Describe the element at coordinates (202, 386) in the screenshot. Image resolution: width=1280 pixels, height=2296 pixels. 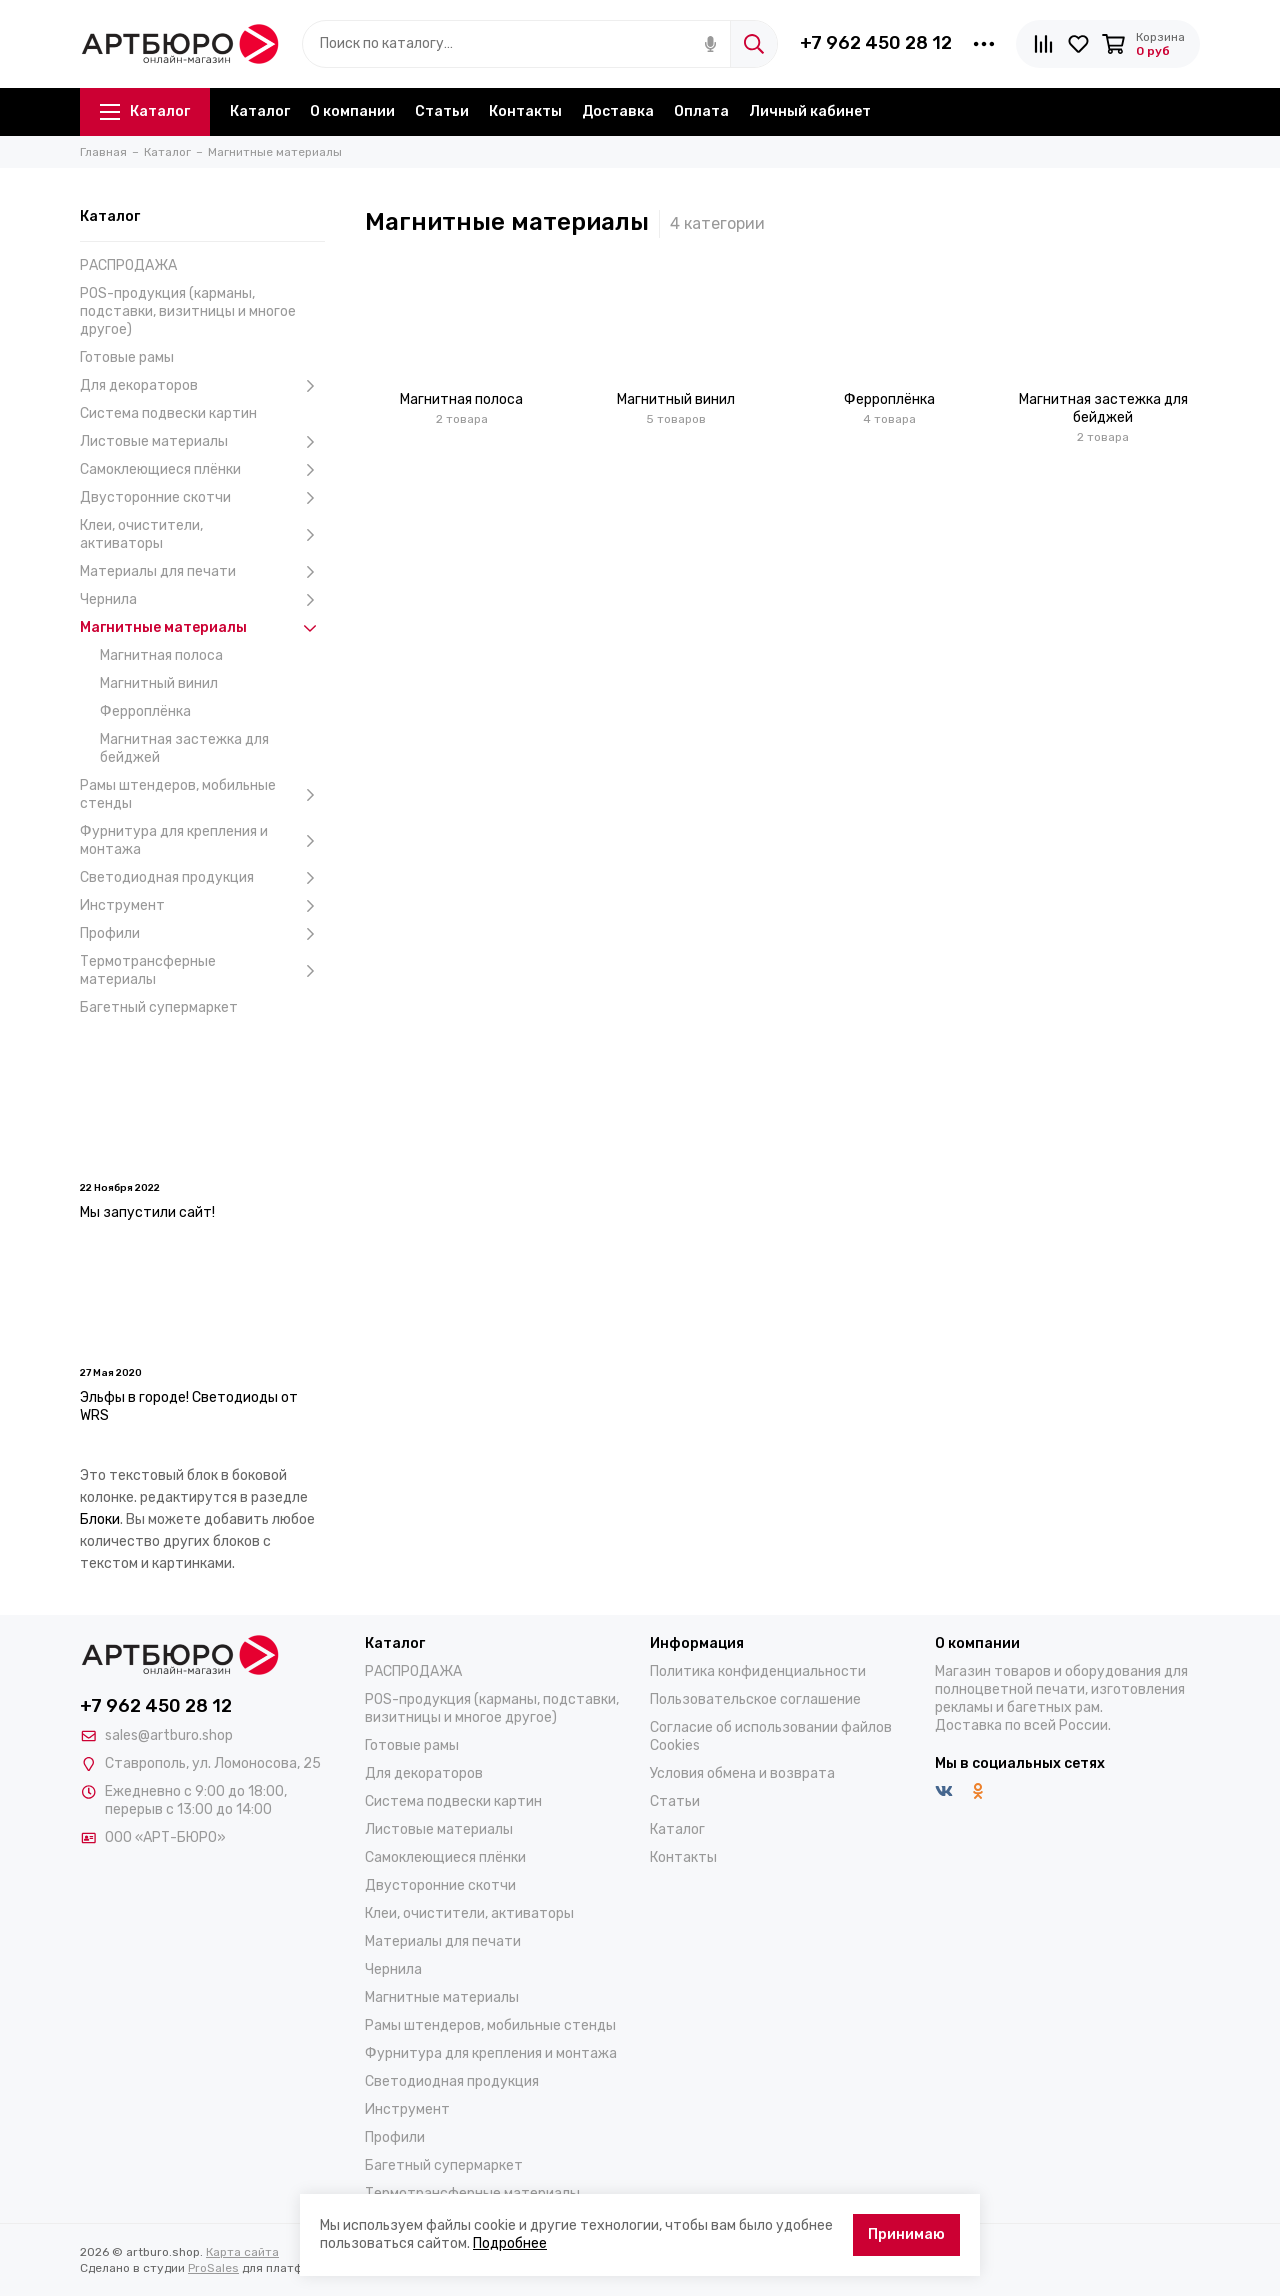
I see `Для декораторов` at that location.